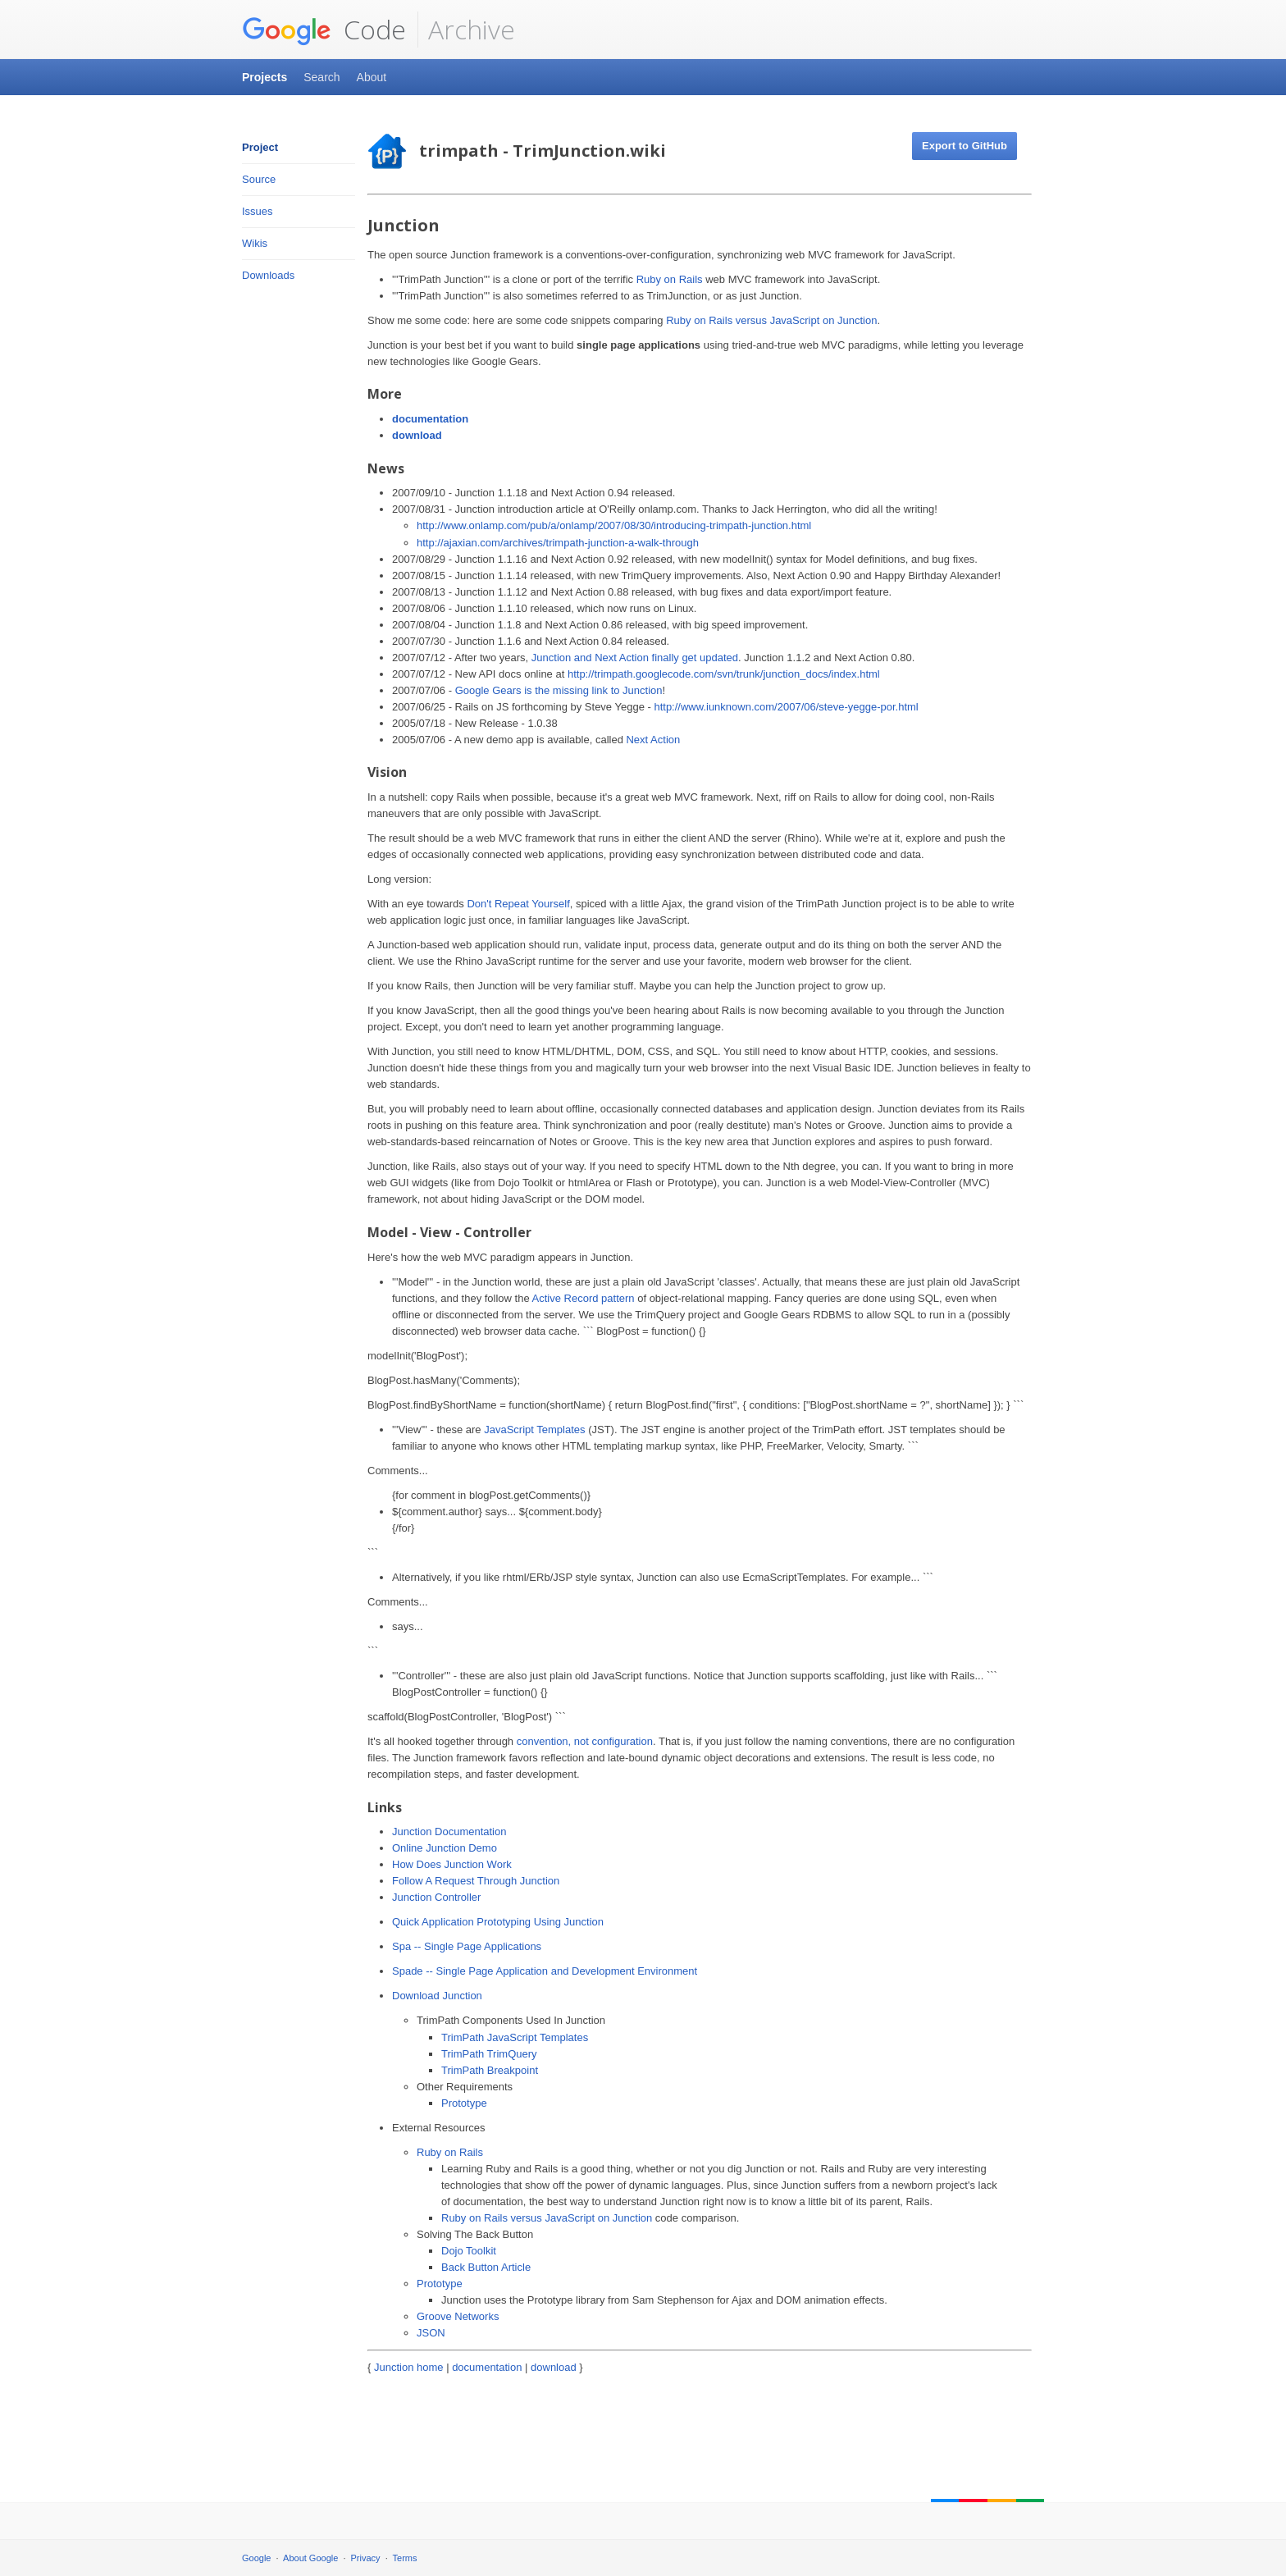 The width and height of the screenshot is (1286, 2576). I want to click on Download Junction, so click(437, 1995).